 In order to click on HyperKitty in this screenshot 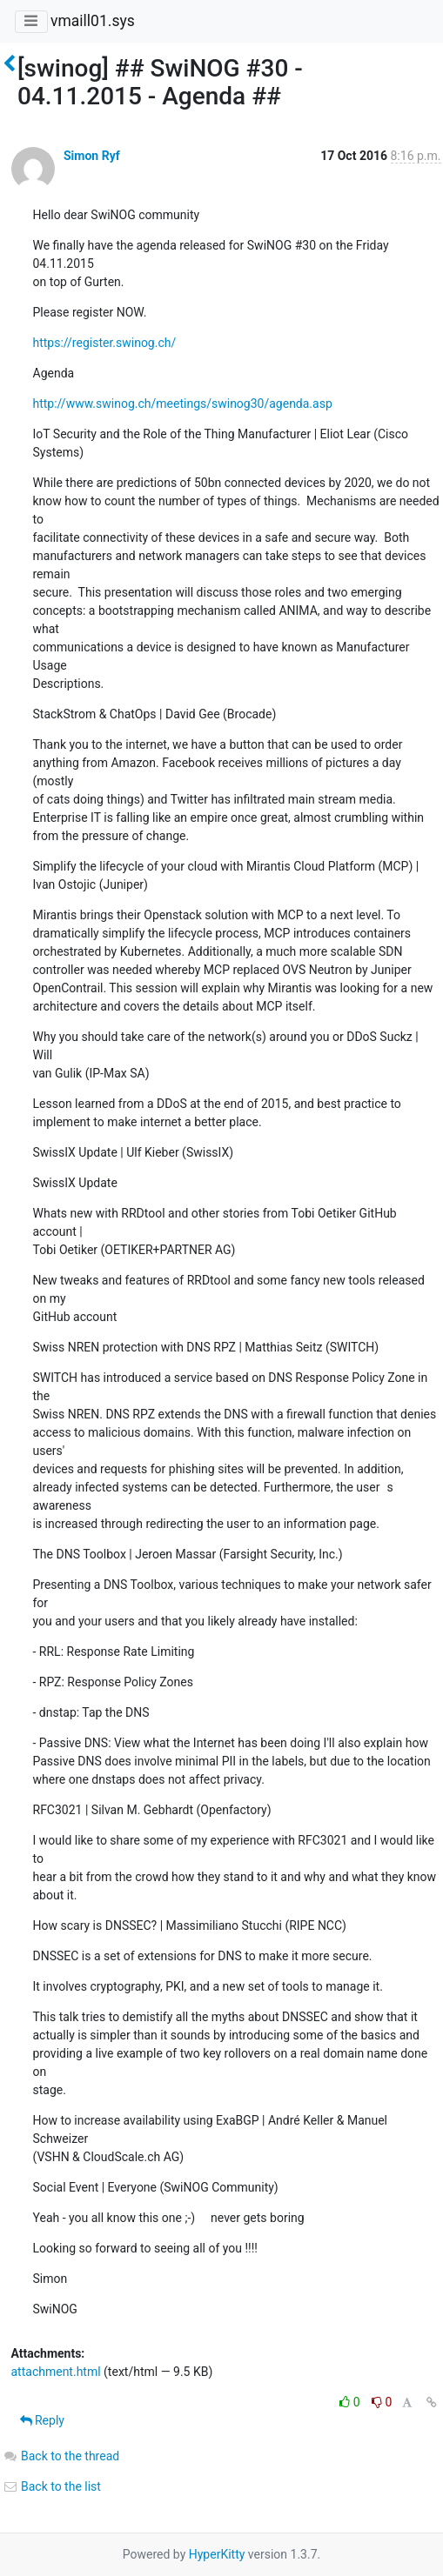, I will do `click(217, 2554)`.